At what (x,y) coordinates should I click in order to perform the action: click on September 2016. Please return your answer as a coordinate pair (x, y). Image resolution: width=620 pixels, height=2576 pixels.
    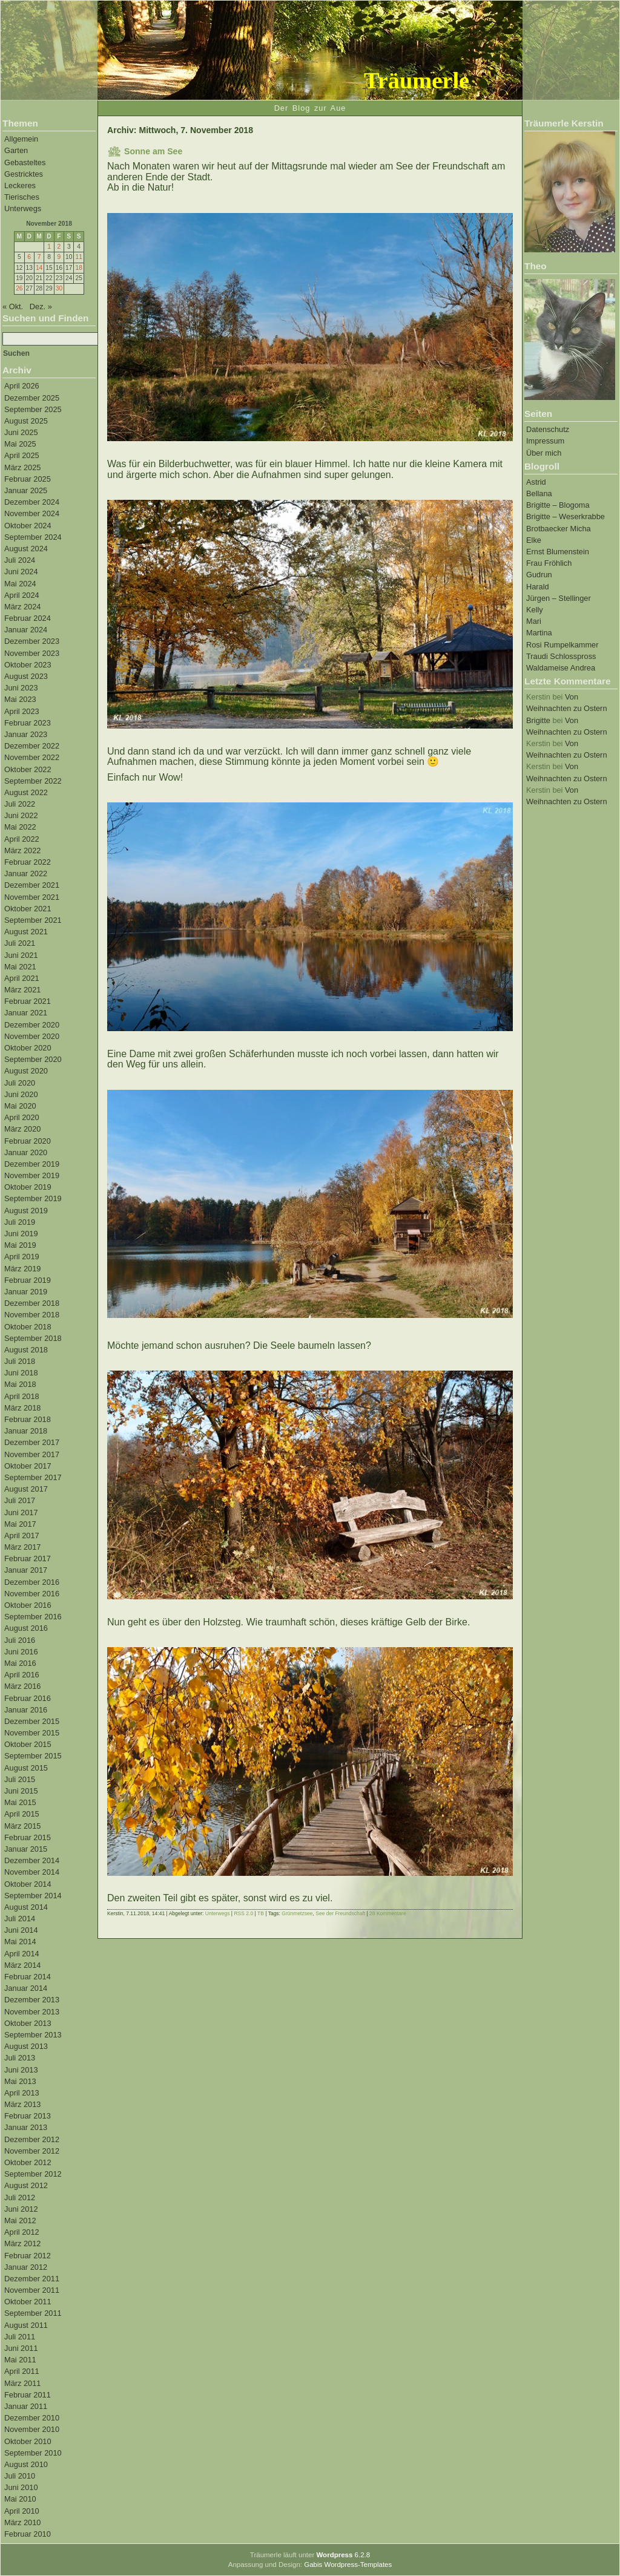
    Looking at the image, I should click on (33, 1616).